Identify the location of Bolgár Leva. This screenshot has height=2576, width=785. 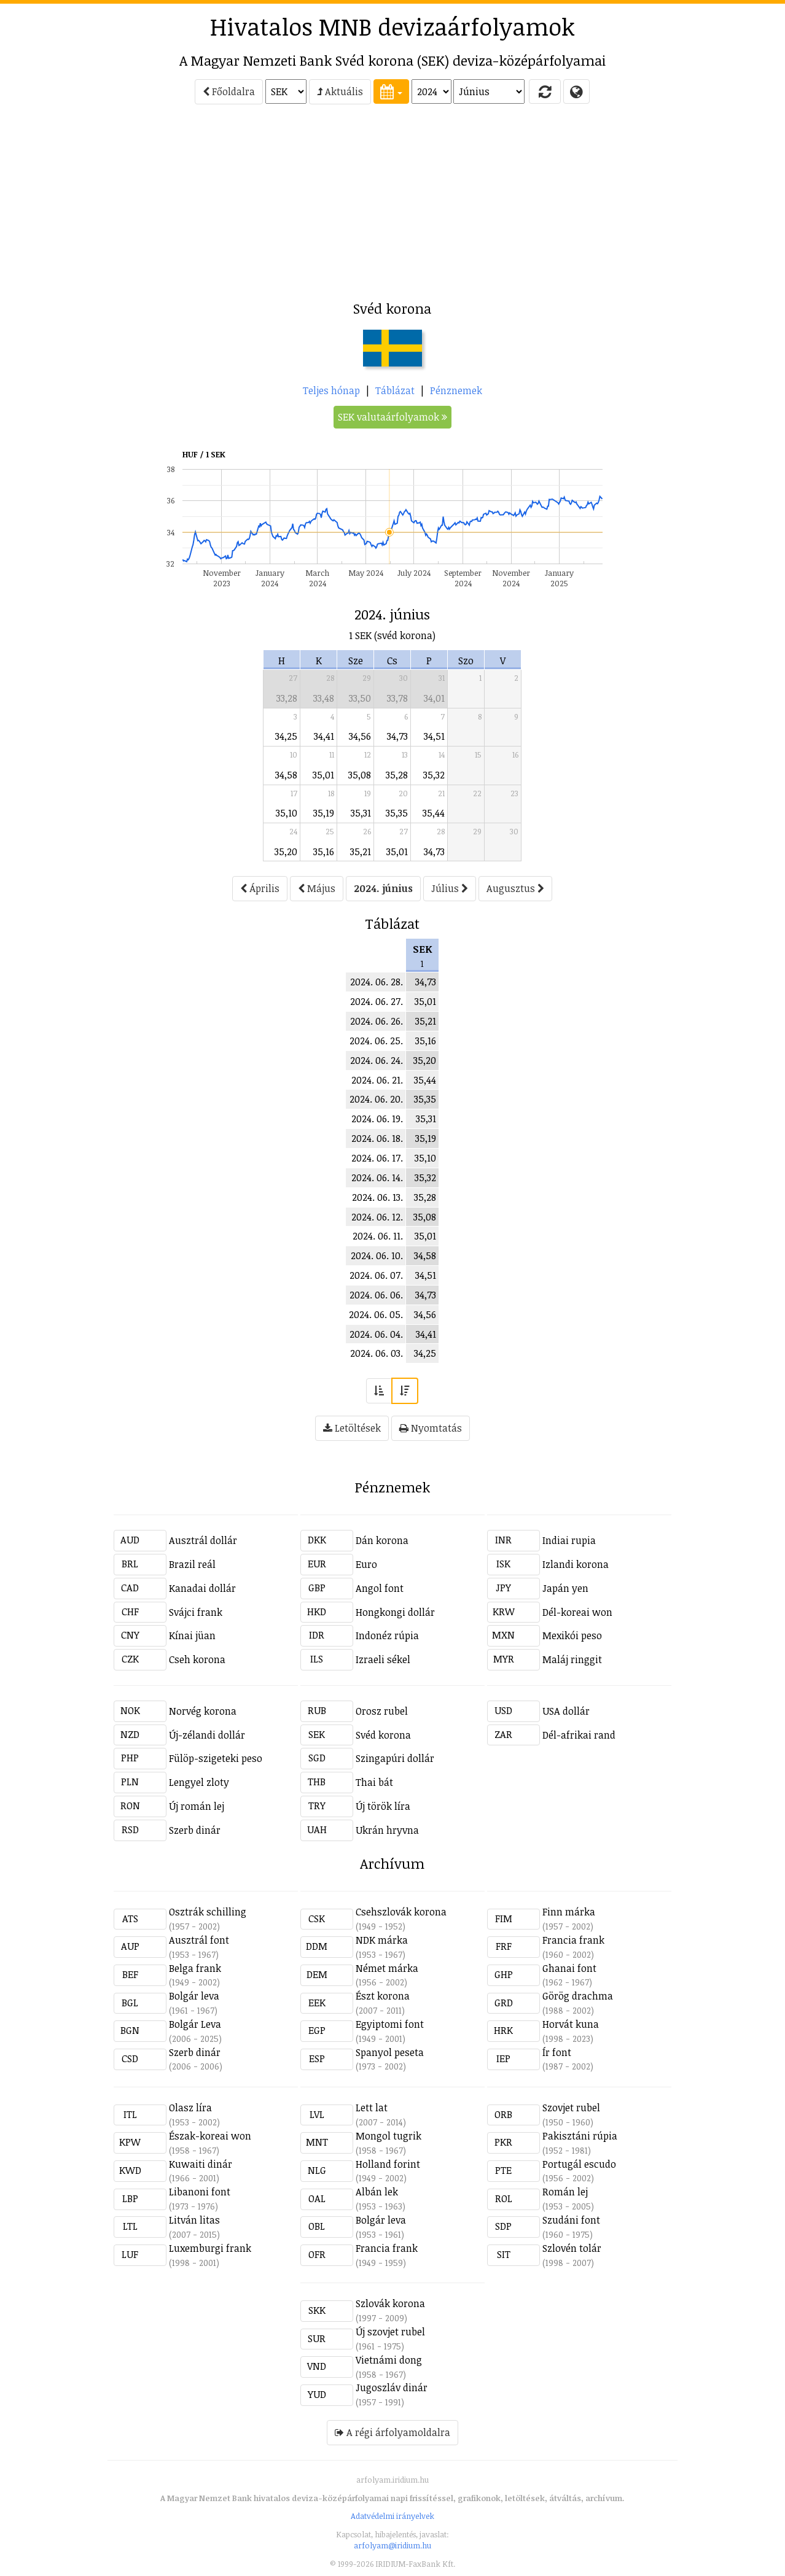
(195, 2024).